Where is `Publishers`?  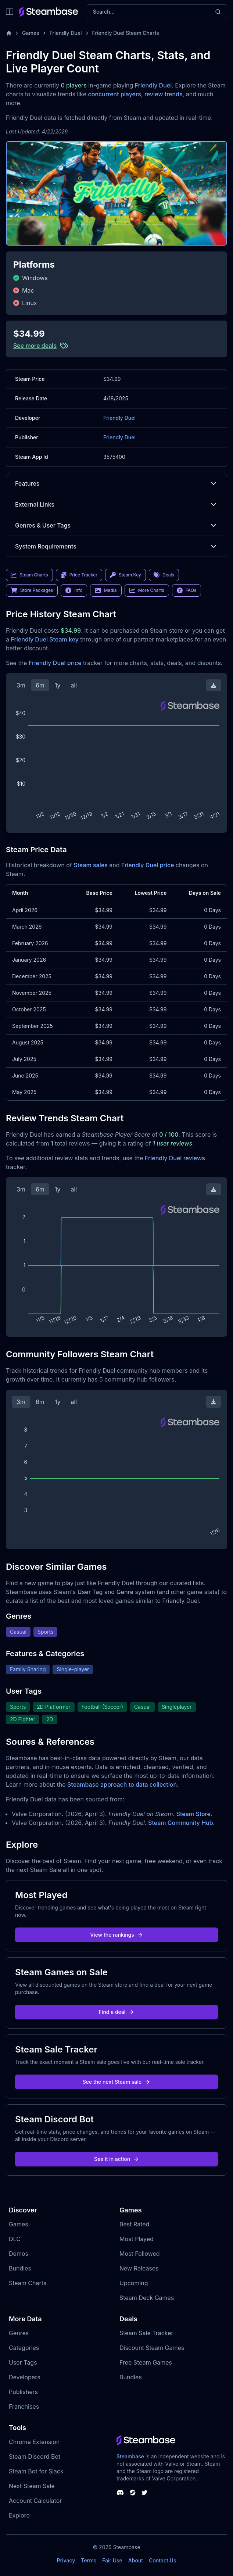 Publishers is located at coordinates (23, 2391).